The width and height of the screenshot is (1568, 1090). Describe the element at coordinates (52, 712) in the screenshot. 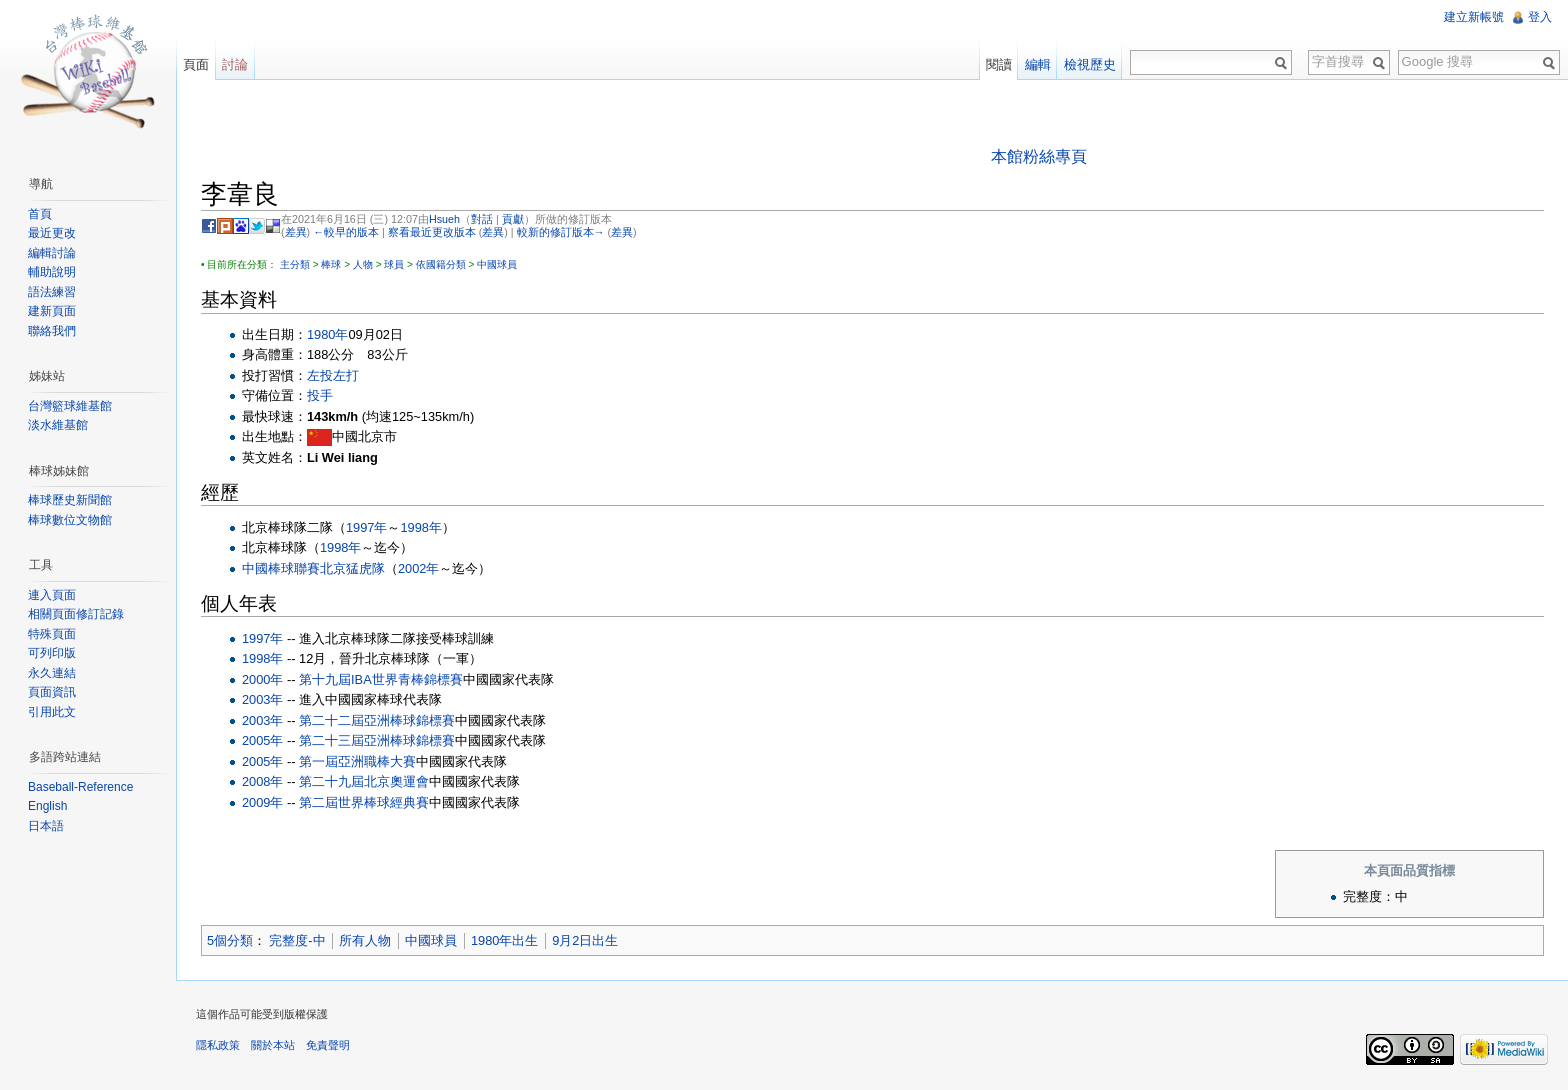

I see `引用此文` at that location.